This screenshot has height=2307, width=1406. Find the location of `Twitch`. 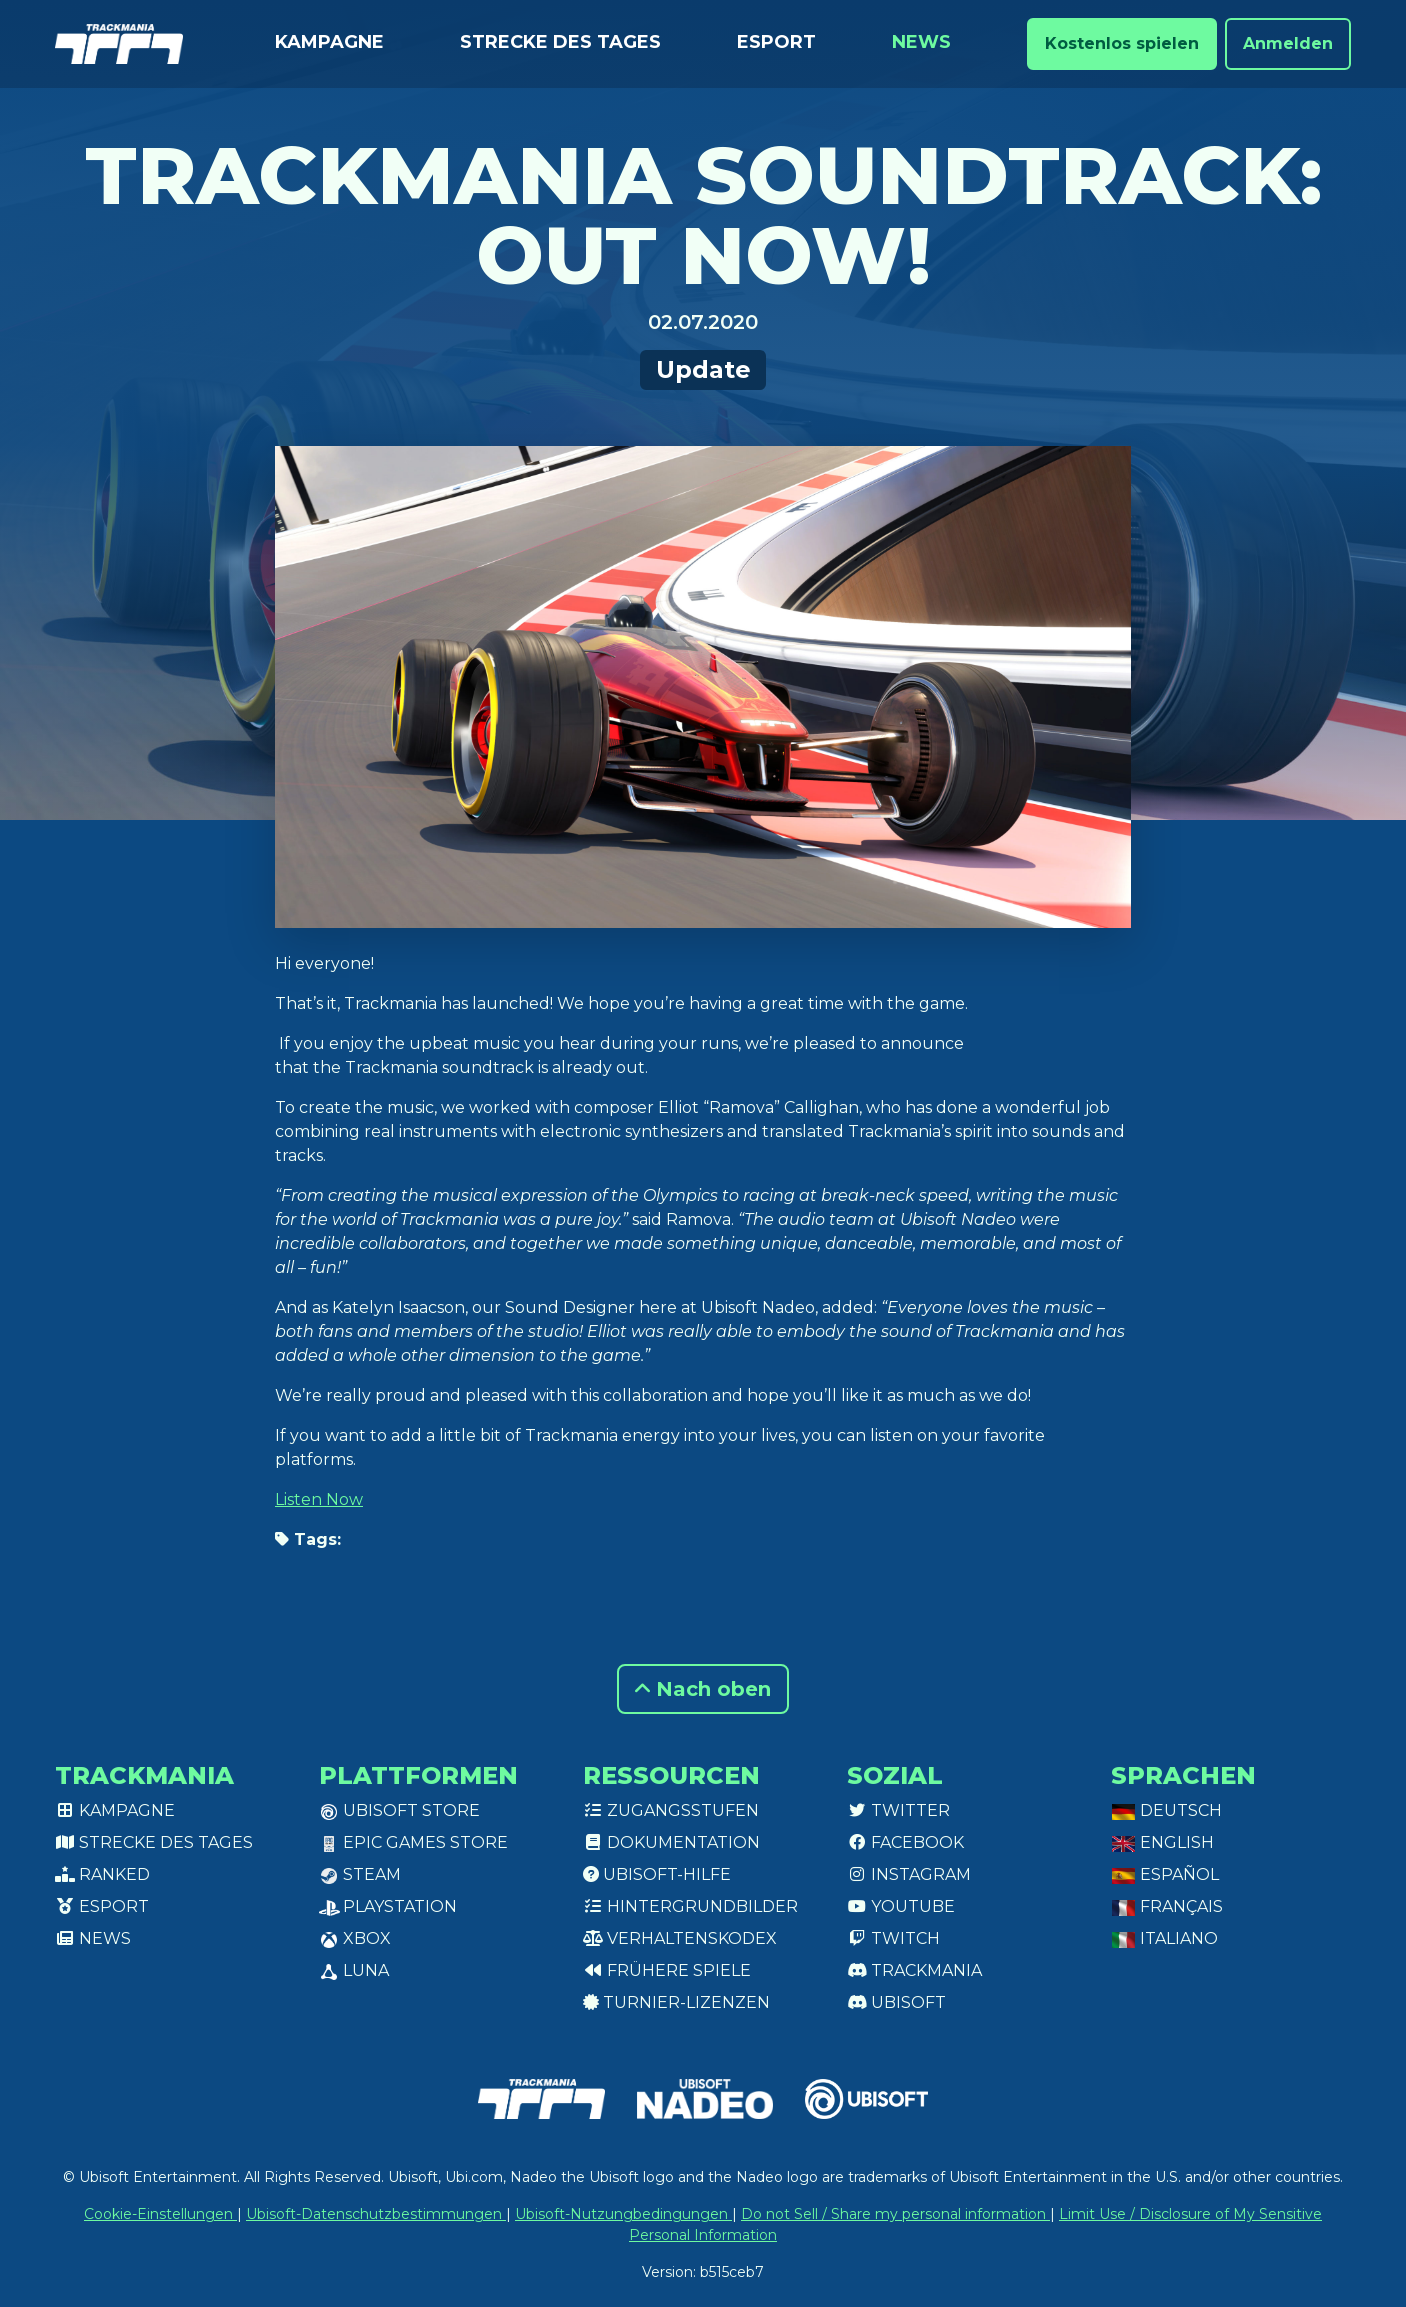

Twitch is located at coordinates (893, 1938).